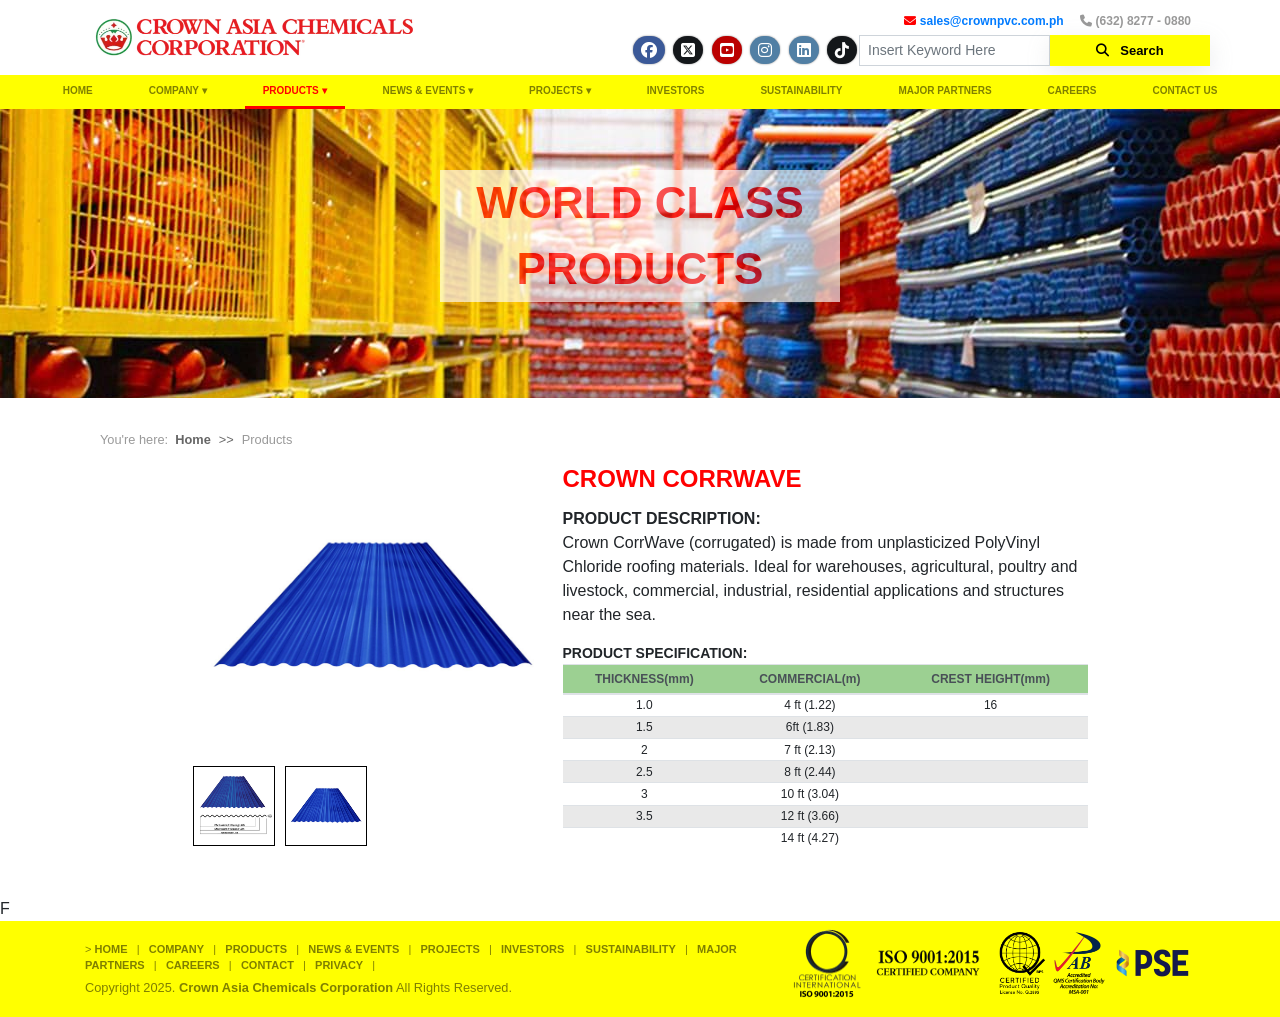 This screenshot has height=1017, width=1280. I want to click on PROJECTS ▾, so click(560, 90).